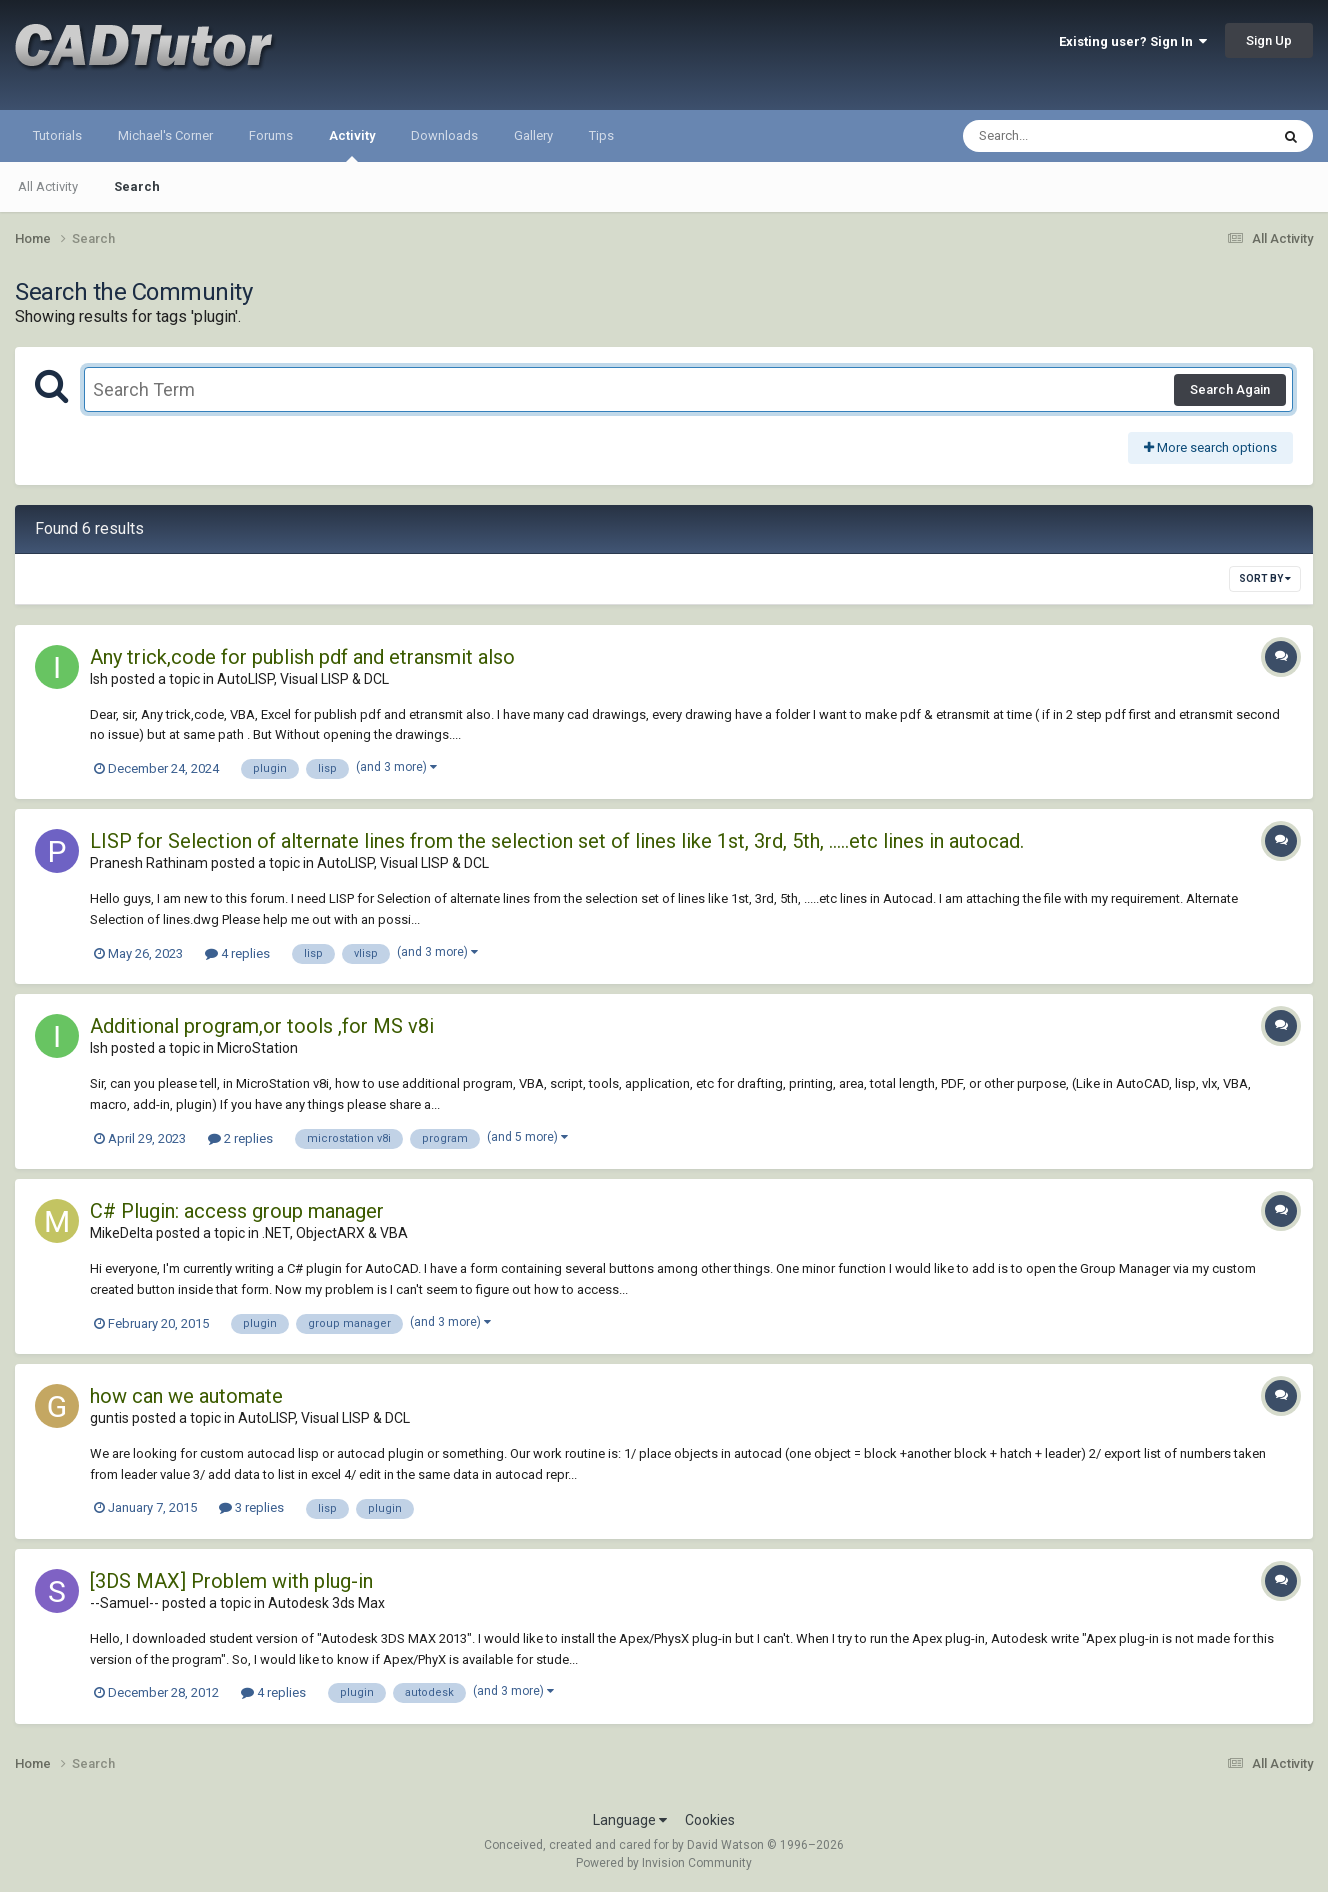 This screenshot has width=1328, height=1892. Describe the element at coordinates (231, 1581) in the screenshot. I see `[3DS MAX] Problem with plug-in` at that location.